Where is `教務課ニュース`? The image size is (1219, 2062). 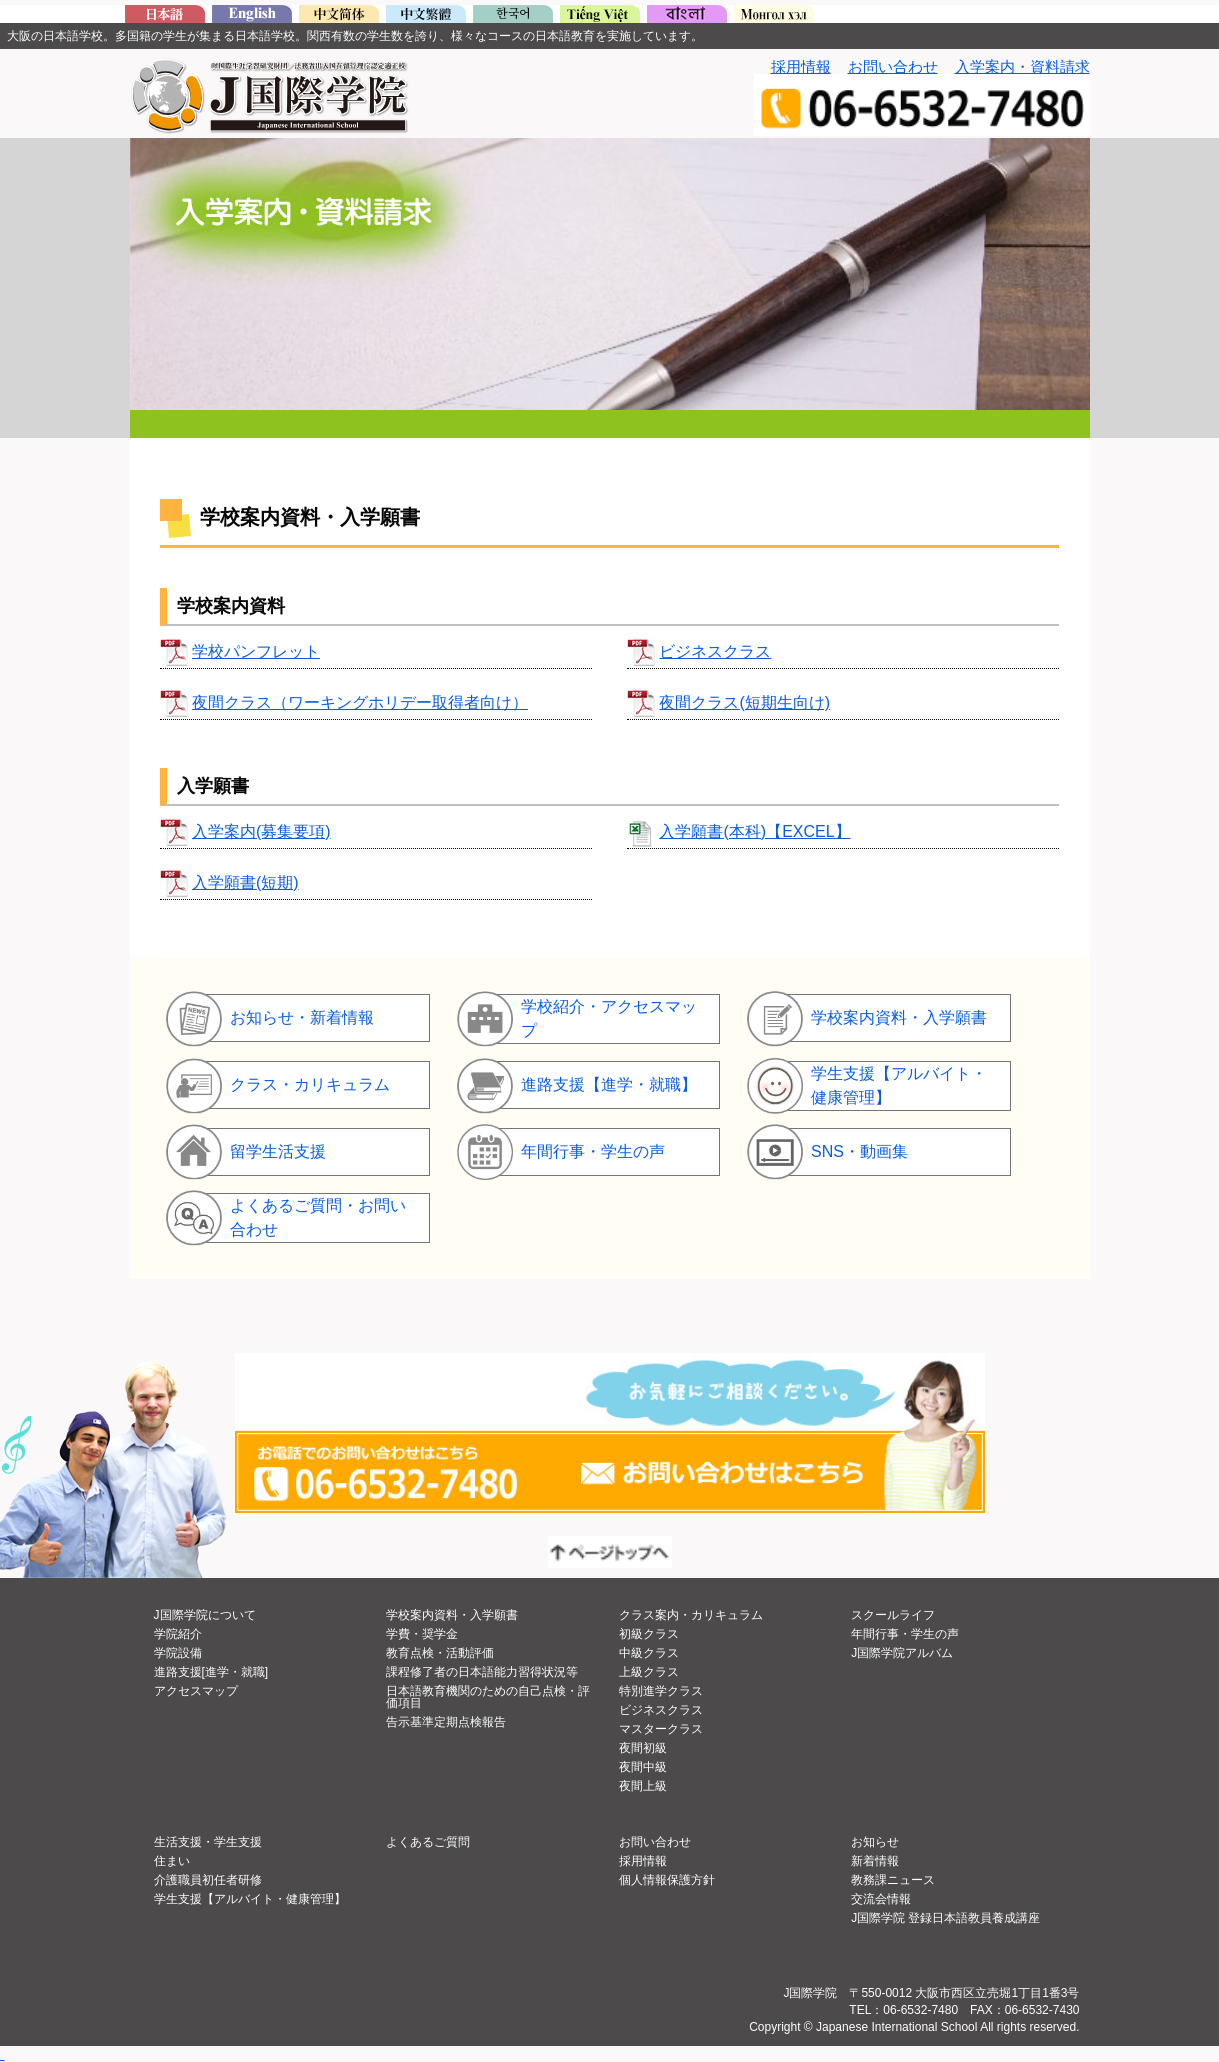
教務課ニュース is located at coordinates (893, 1880).